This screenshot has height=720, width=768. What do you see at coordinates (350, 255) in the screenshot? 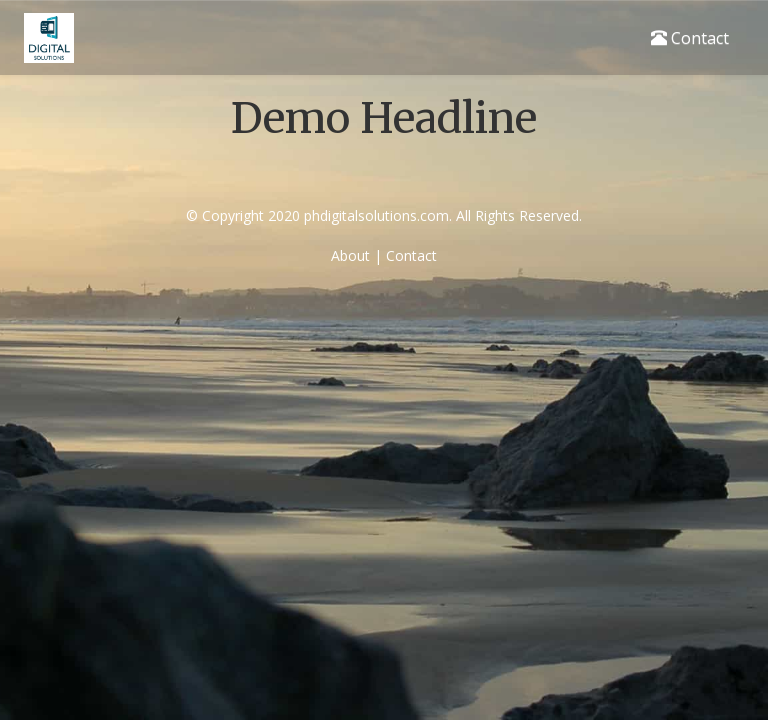
I see `About` at bounding box center [350, 255].